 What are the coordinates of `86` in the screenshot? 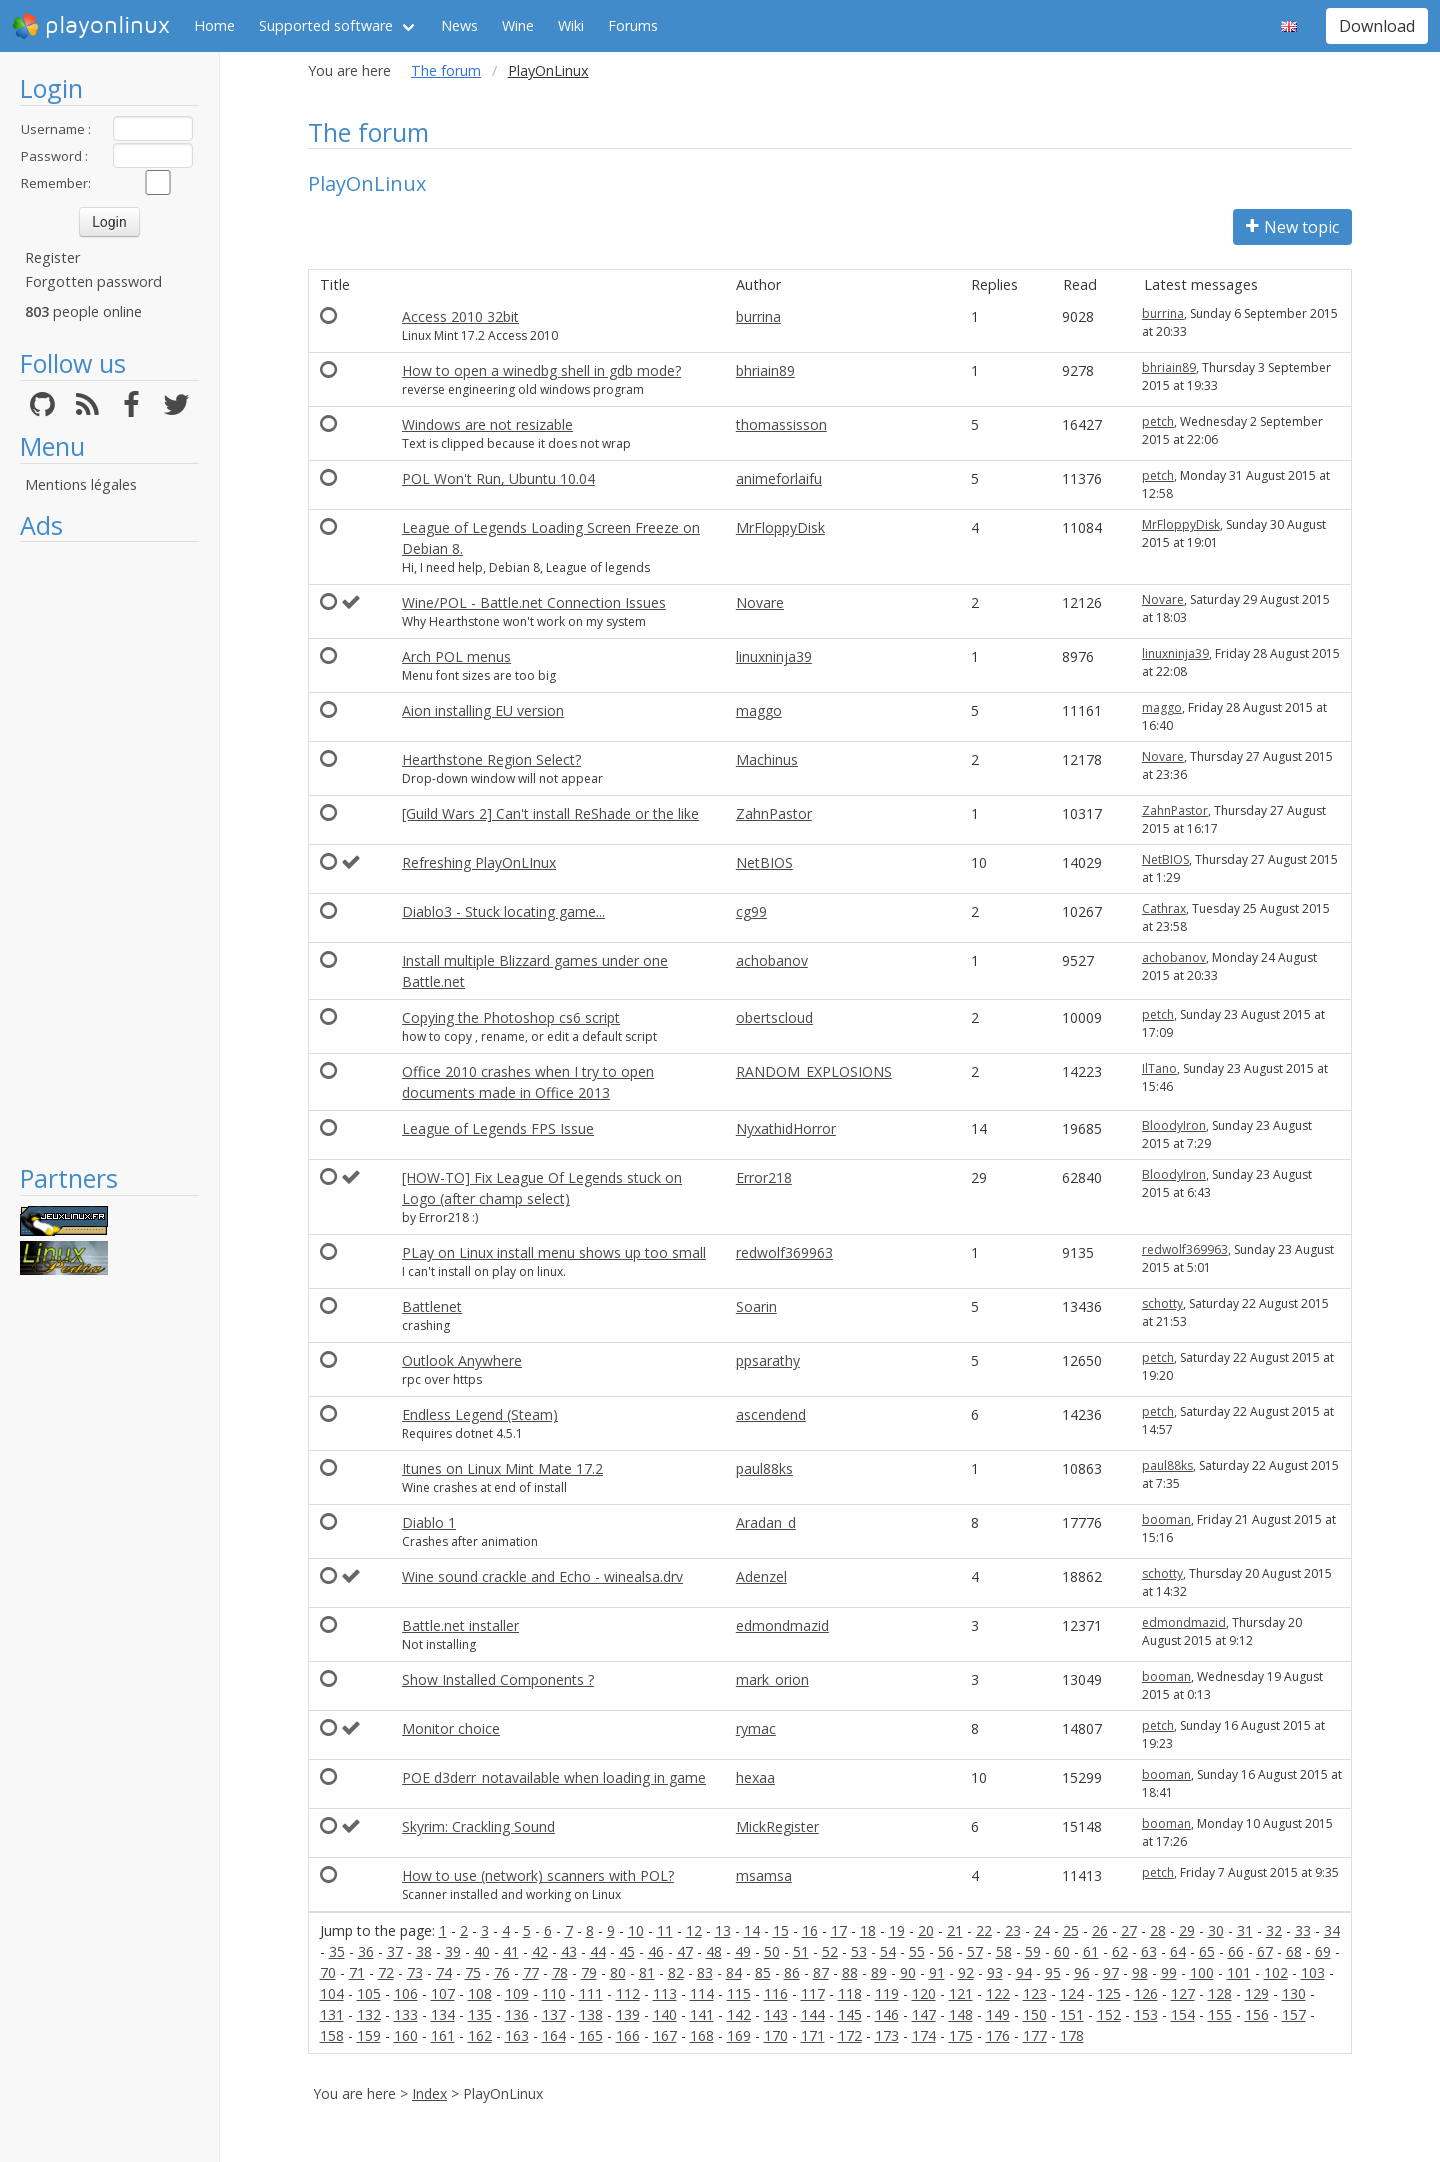 It's located at (792, 1972).